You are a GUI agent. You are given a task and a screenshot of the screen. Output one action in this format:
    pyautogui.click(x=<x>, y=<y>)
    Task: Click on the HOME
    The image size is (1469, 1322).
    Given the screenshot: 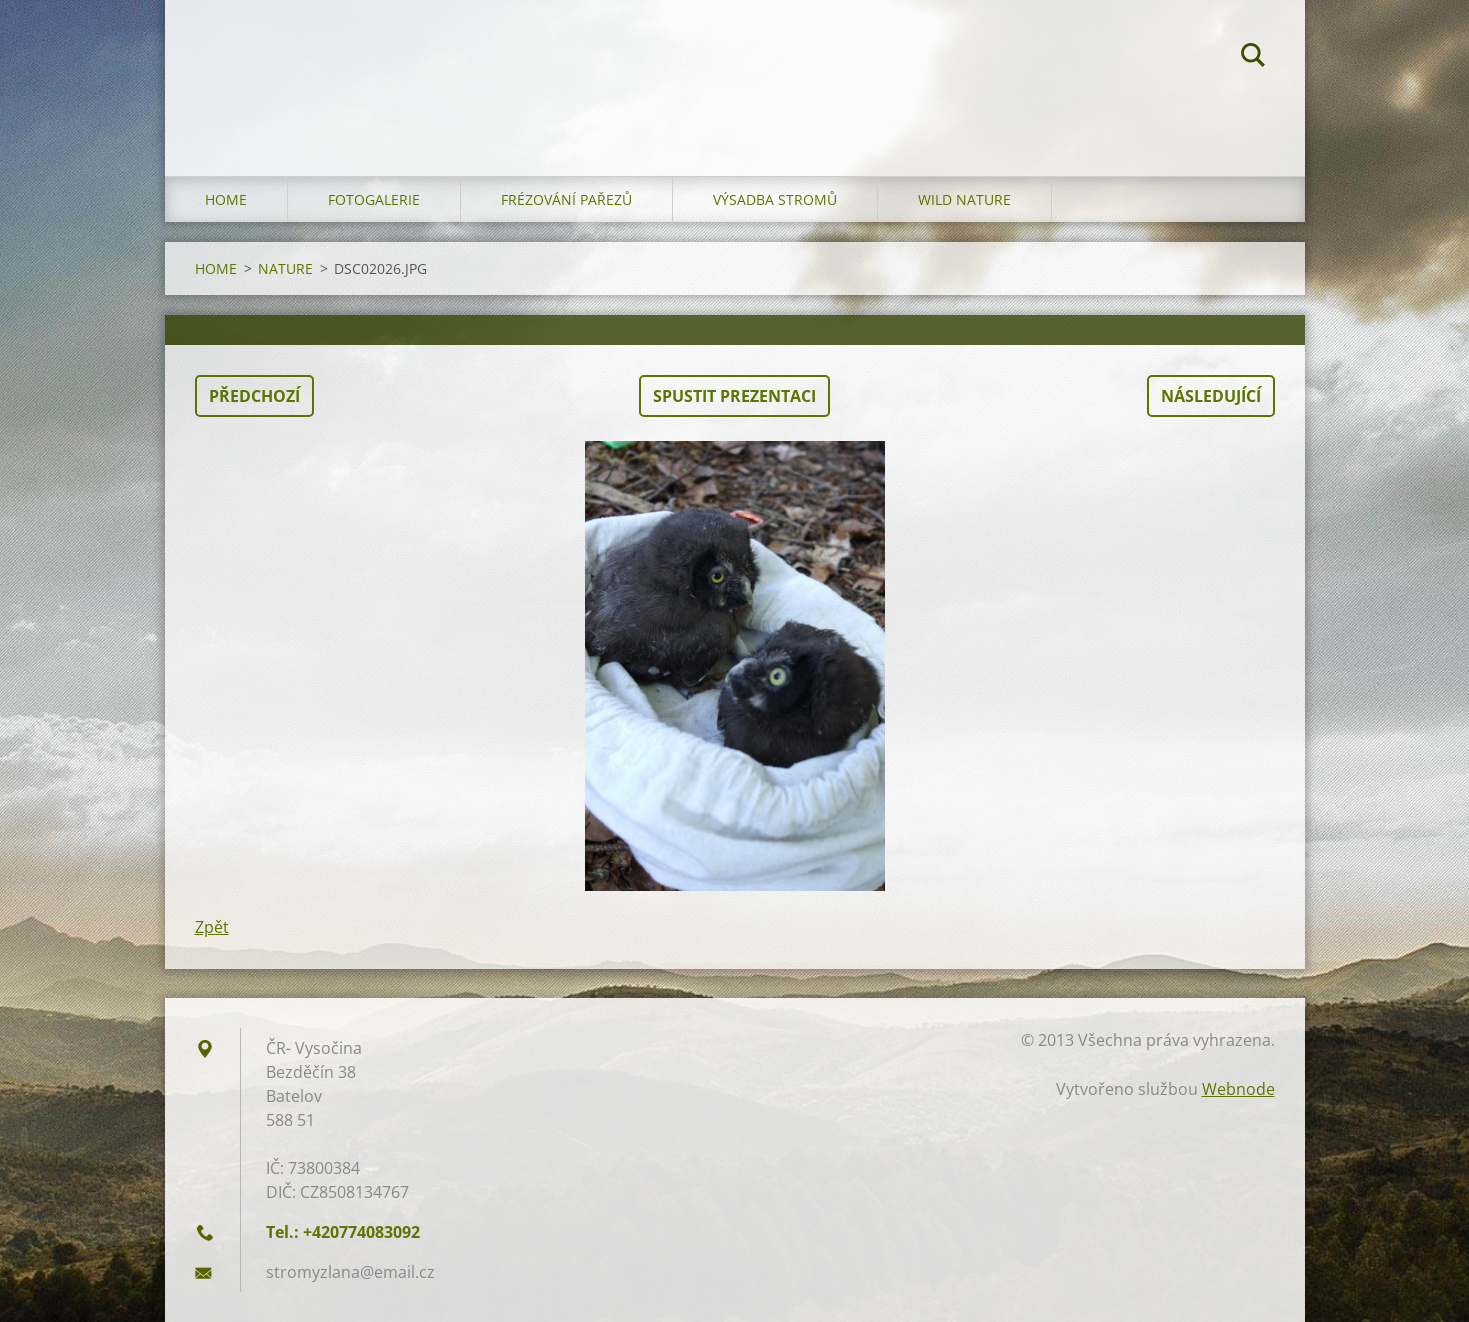 What is the action you would take?
    pyautogui.click(x=226, y=199)
    